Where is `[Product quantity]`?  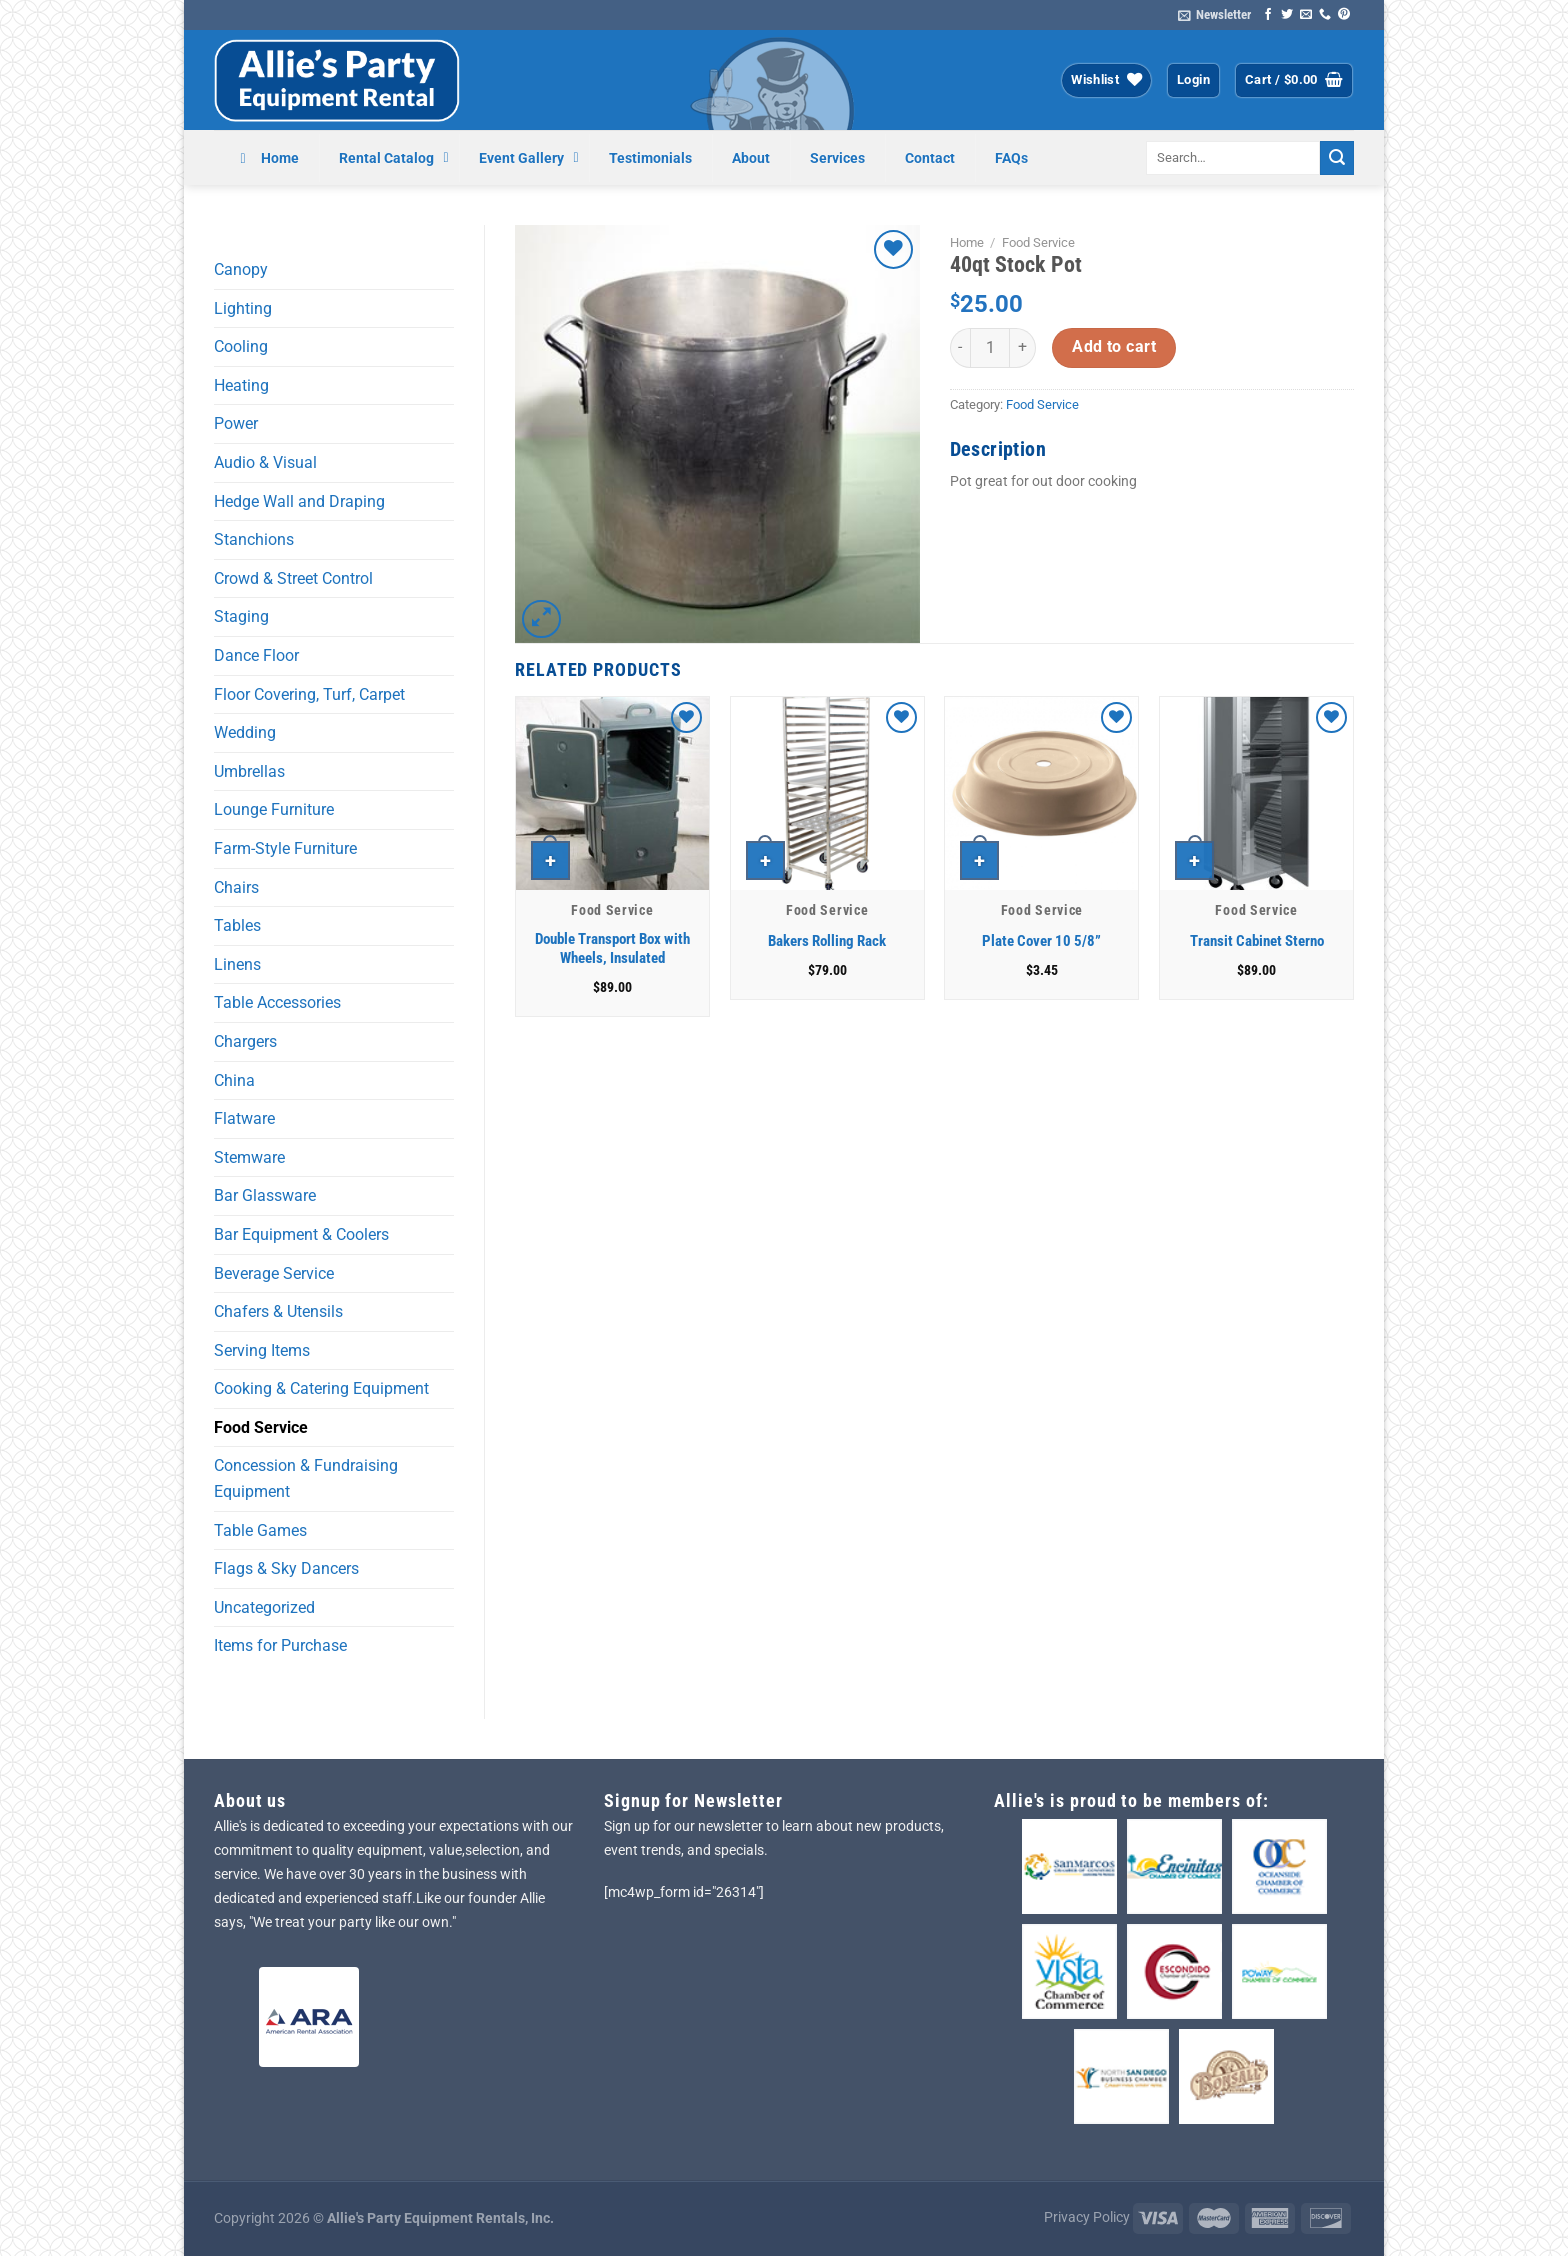 [Product quantity] is located at coordinates (990, 348).